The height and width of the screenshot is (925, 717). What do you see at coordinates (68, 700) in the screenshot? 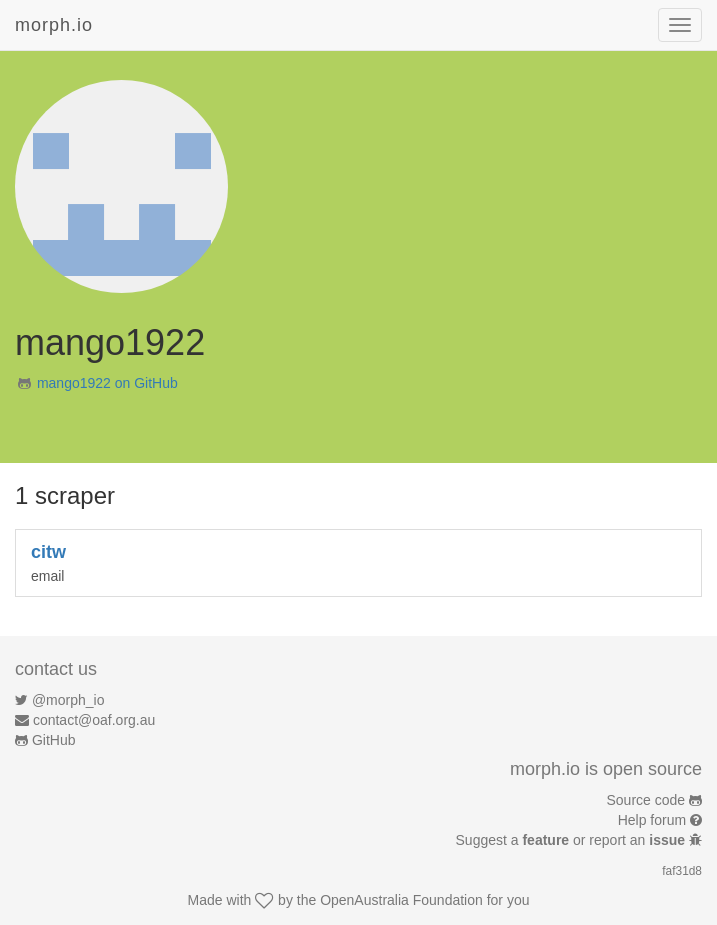
I see `@morph_io` at bounding box center [68, 700].